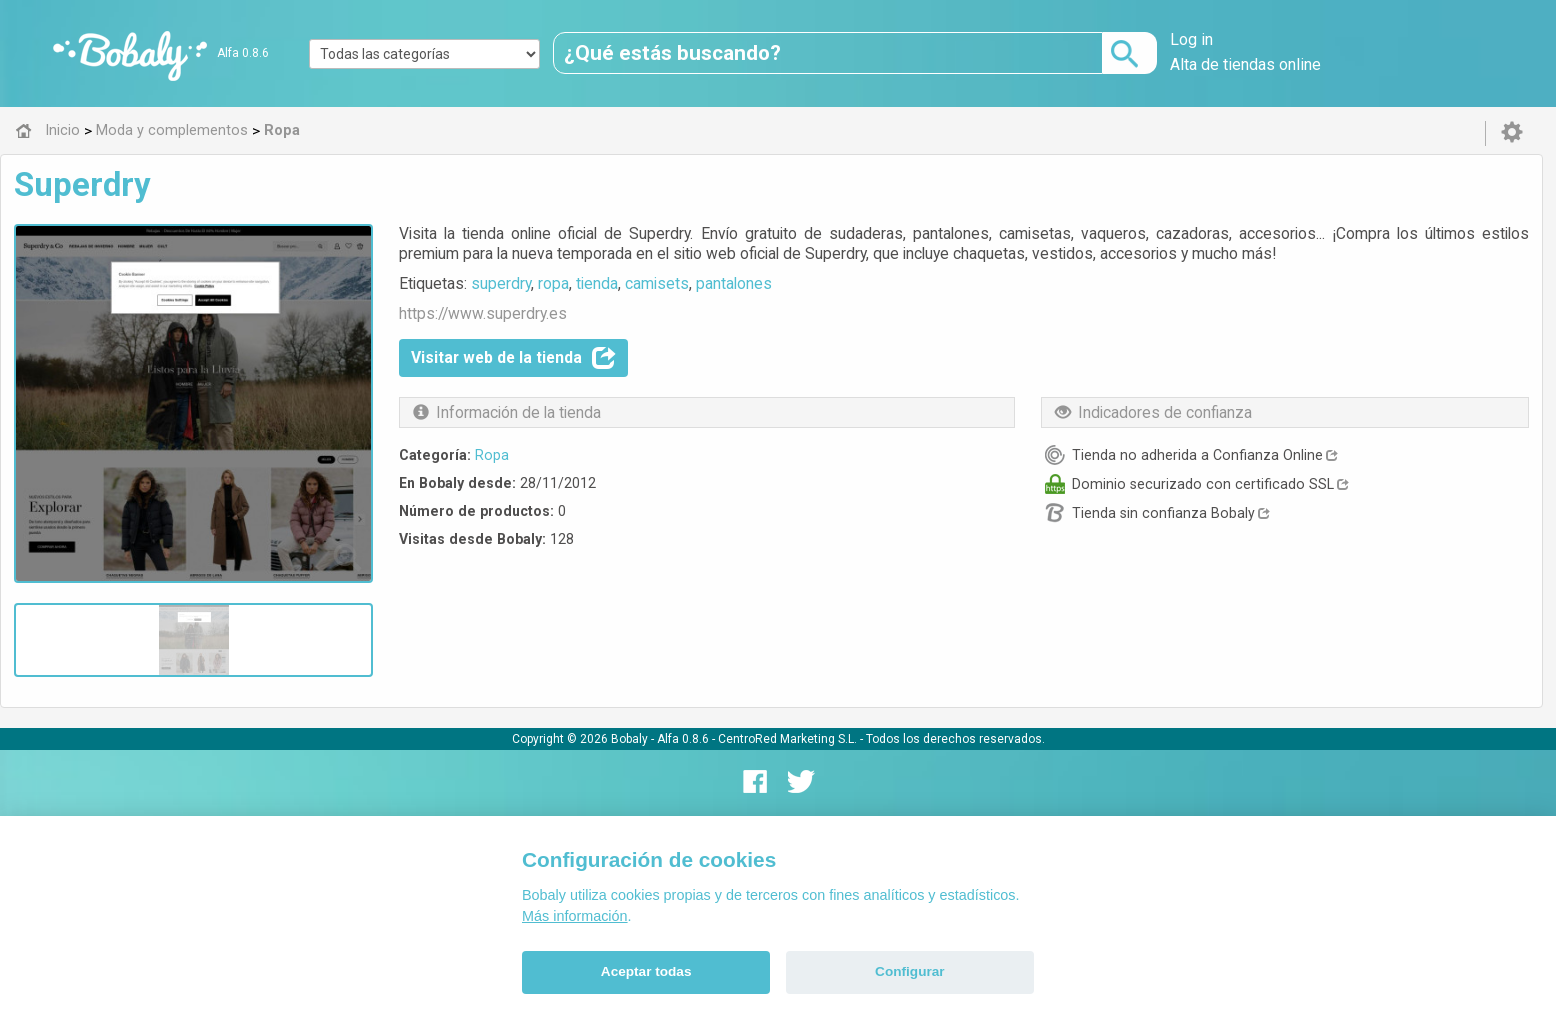  I want to click on superdry, so click(501, 283).